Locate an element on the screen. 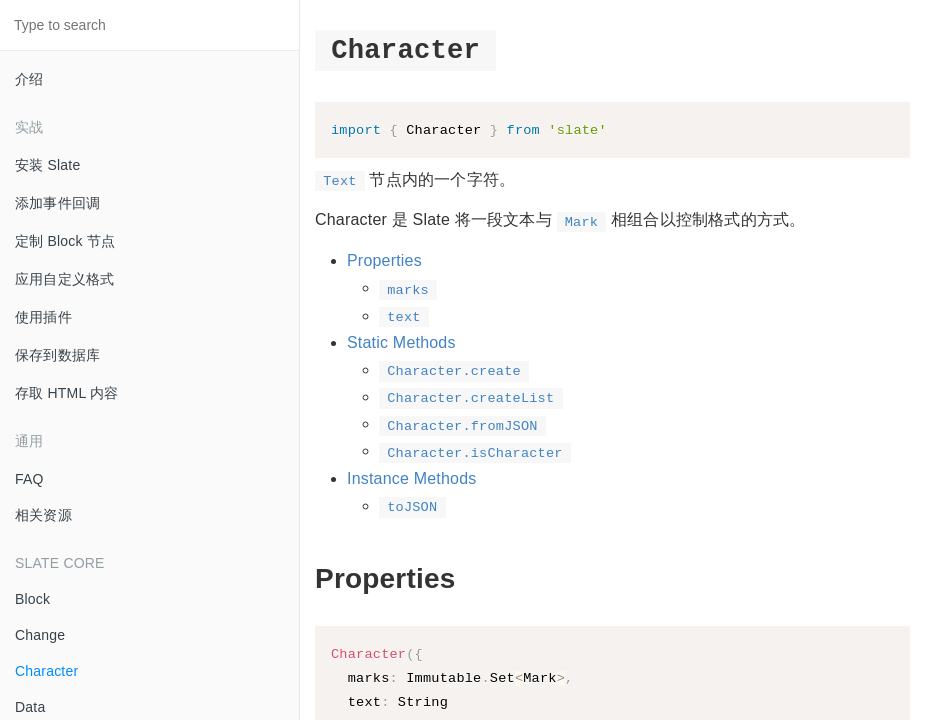 This screenshot has width=925, height=720. 安装 Slate is located at coordinates (47, 165).